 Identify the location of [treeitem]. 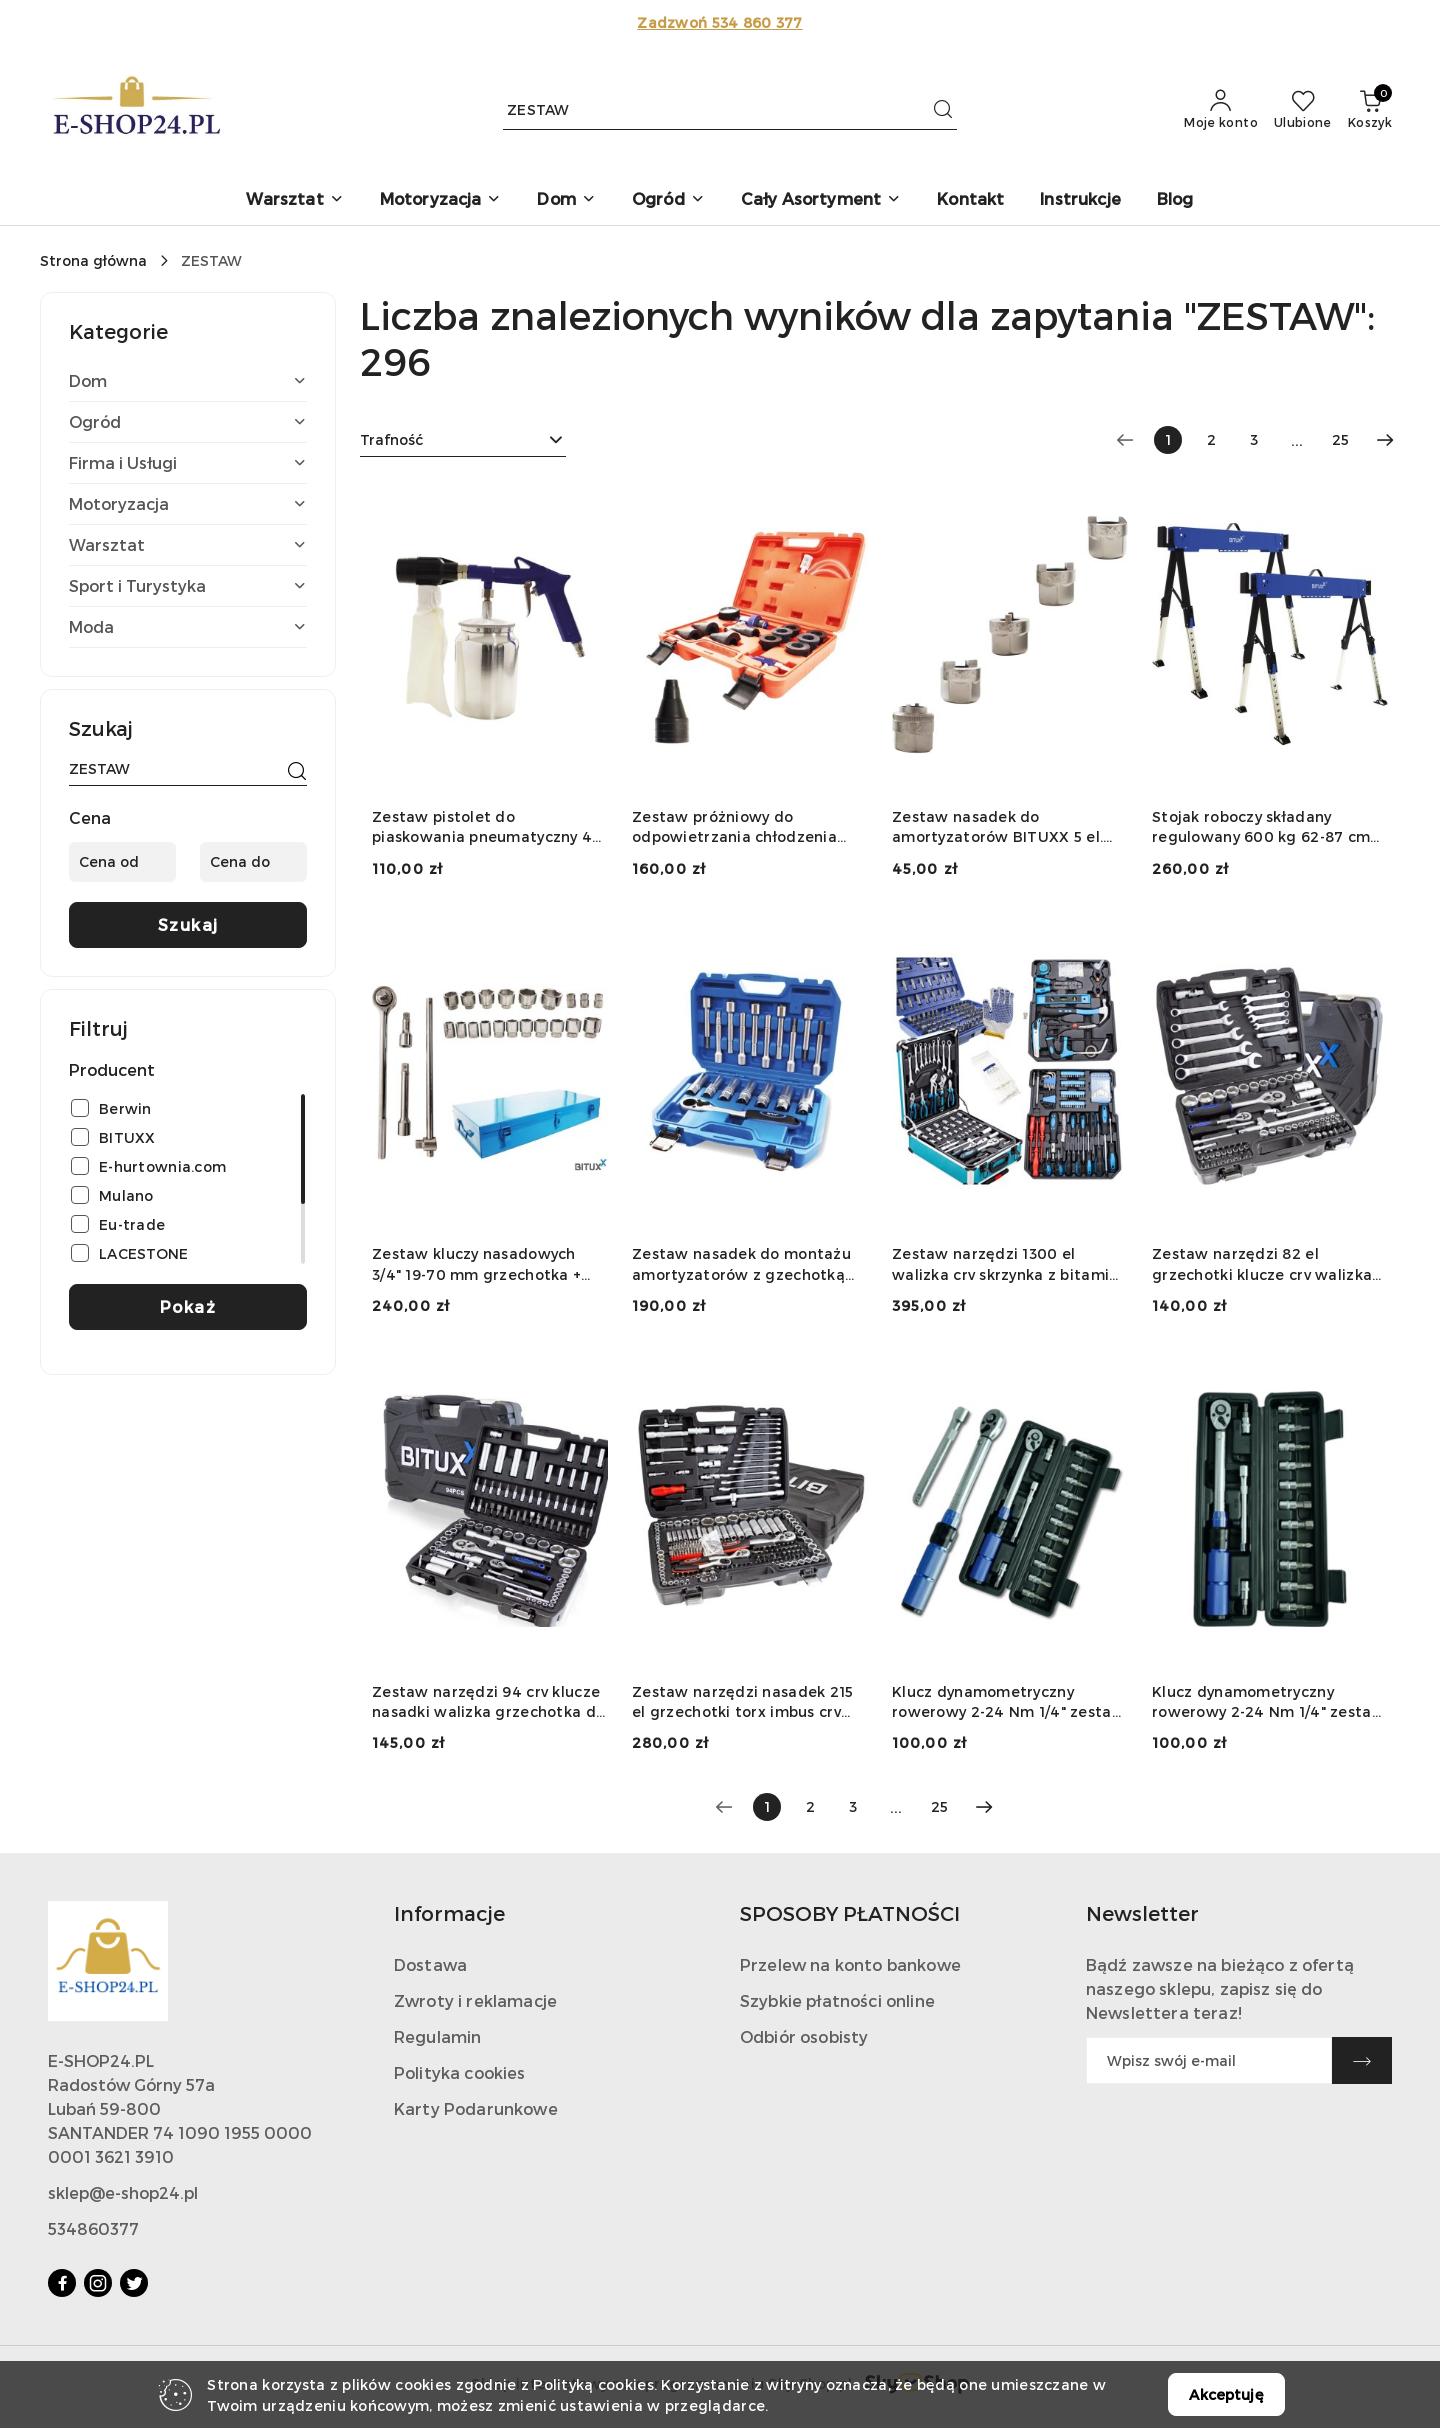
(188, 381).